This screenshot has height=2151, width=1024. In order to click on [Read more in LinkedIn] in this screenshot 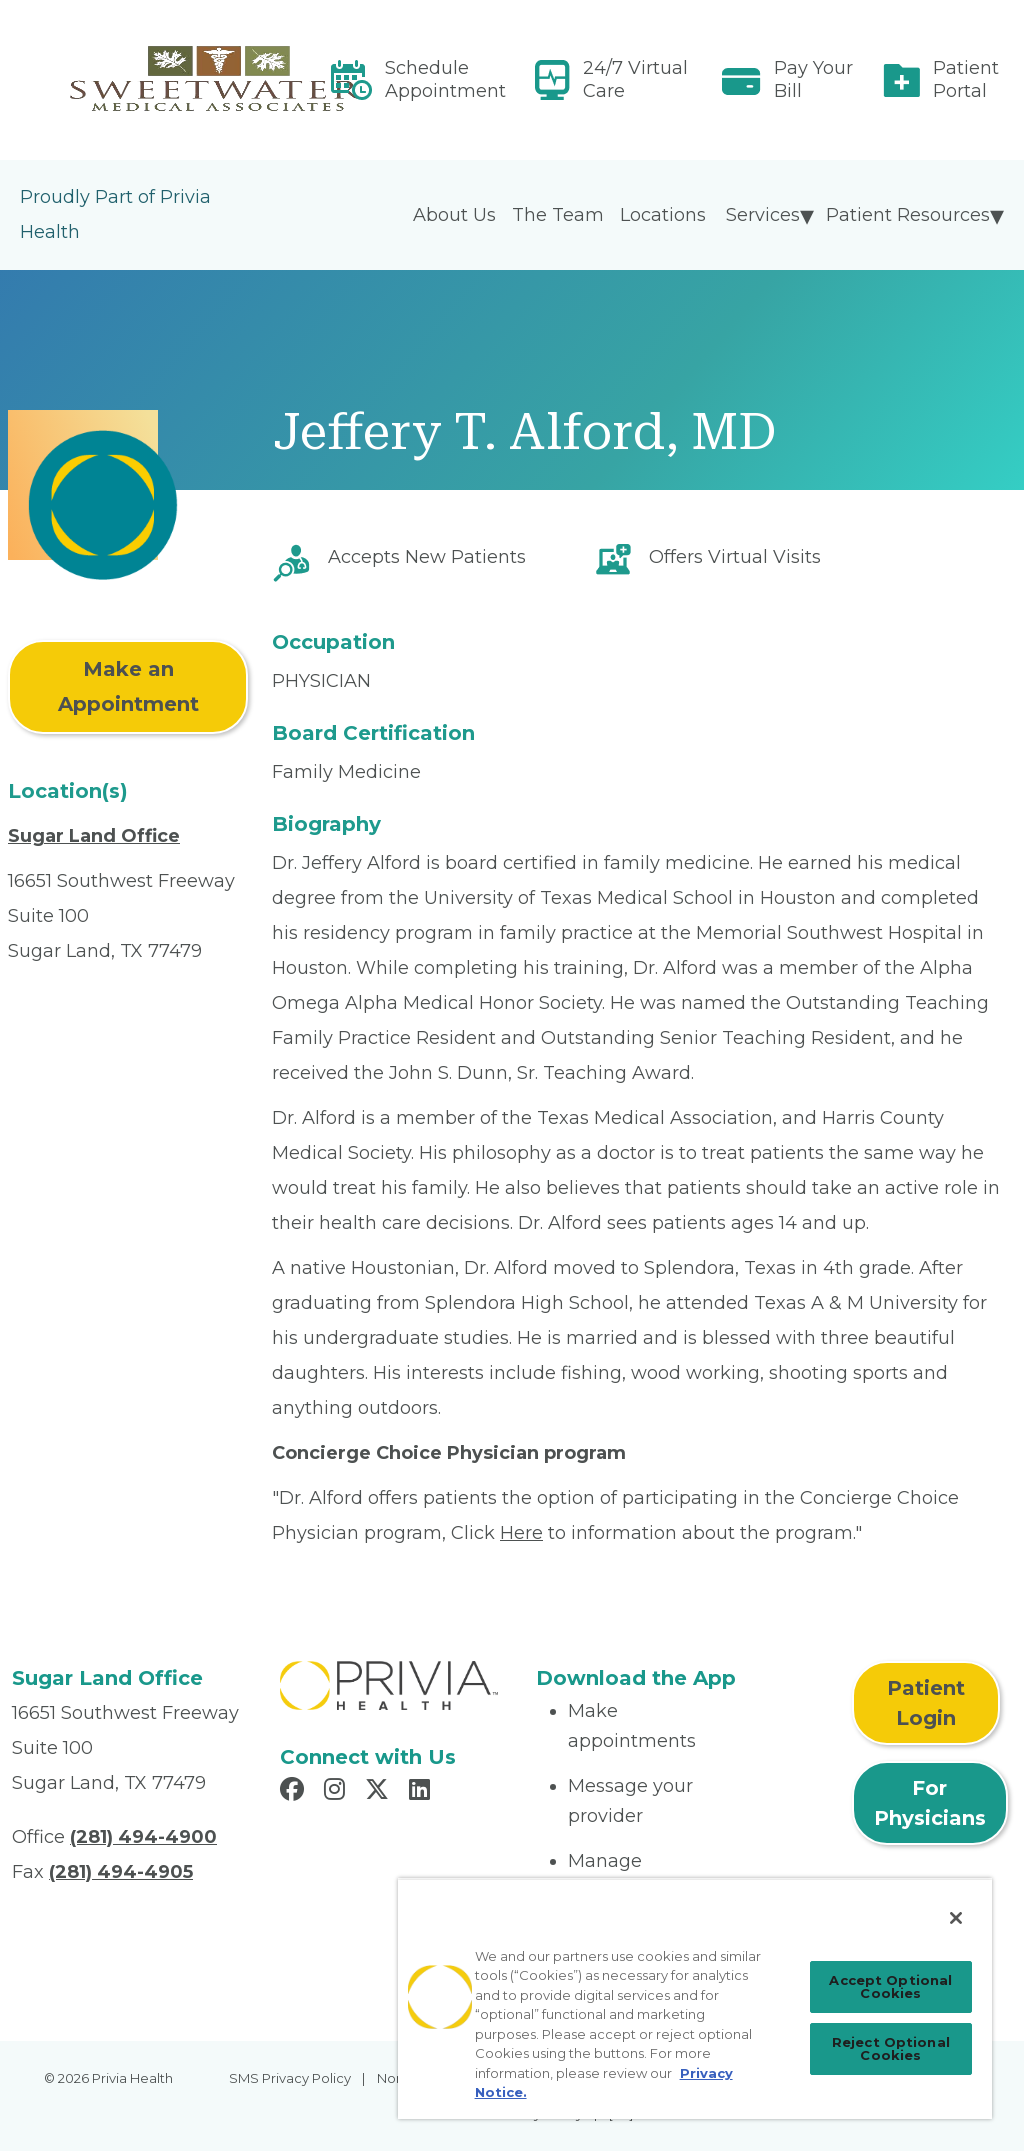, I will do `click(422, 1792)`.